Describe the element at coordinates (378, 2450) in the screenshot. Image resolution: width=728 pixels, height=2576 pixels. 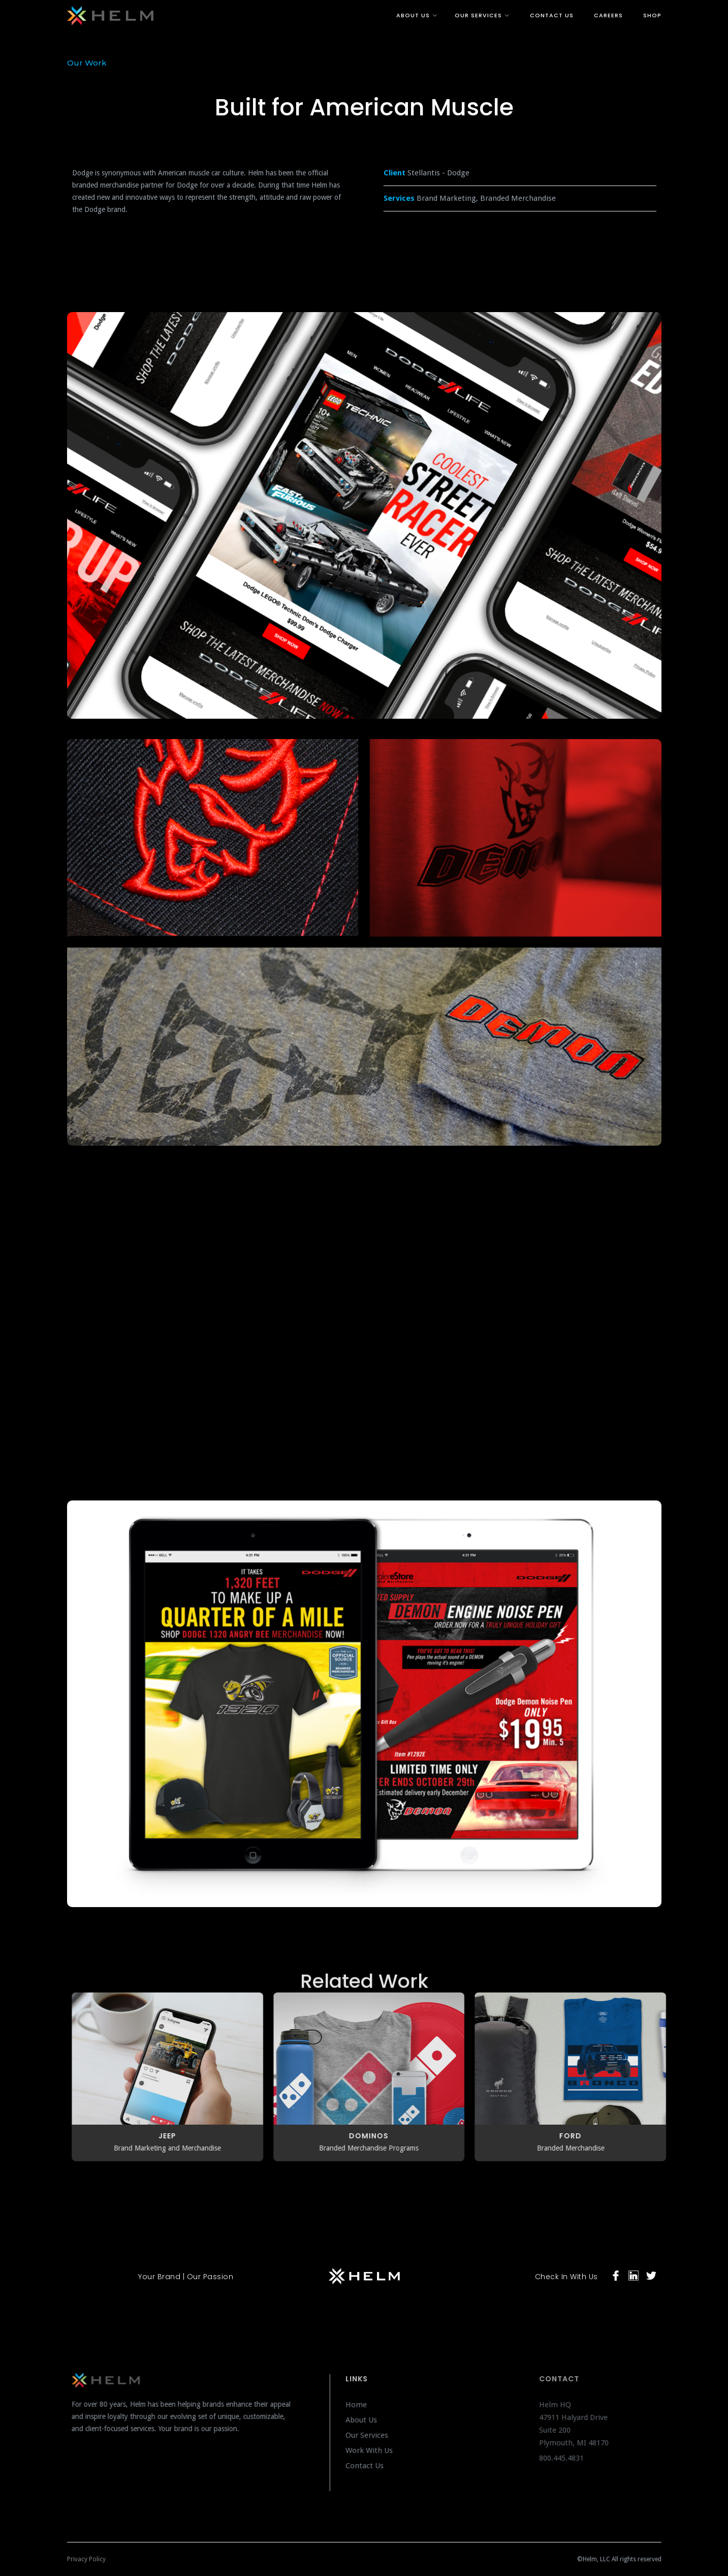
I see `Work With Us` at that location.